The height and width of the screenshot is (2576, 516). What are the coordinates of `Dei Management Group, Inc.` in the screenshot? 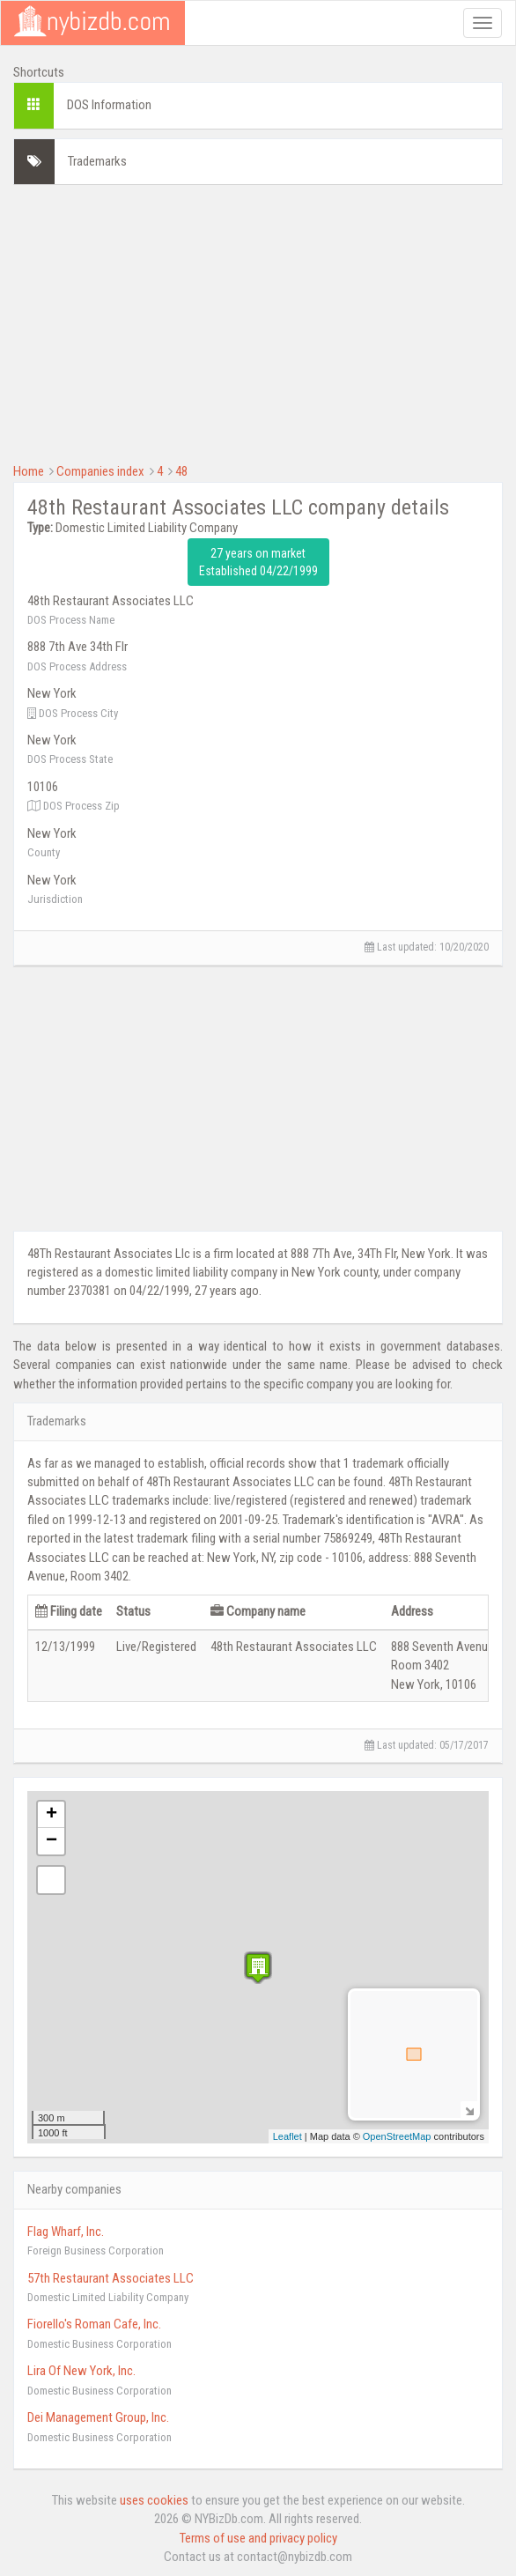 It's located at (98, 2417).